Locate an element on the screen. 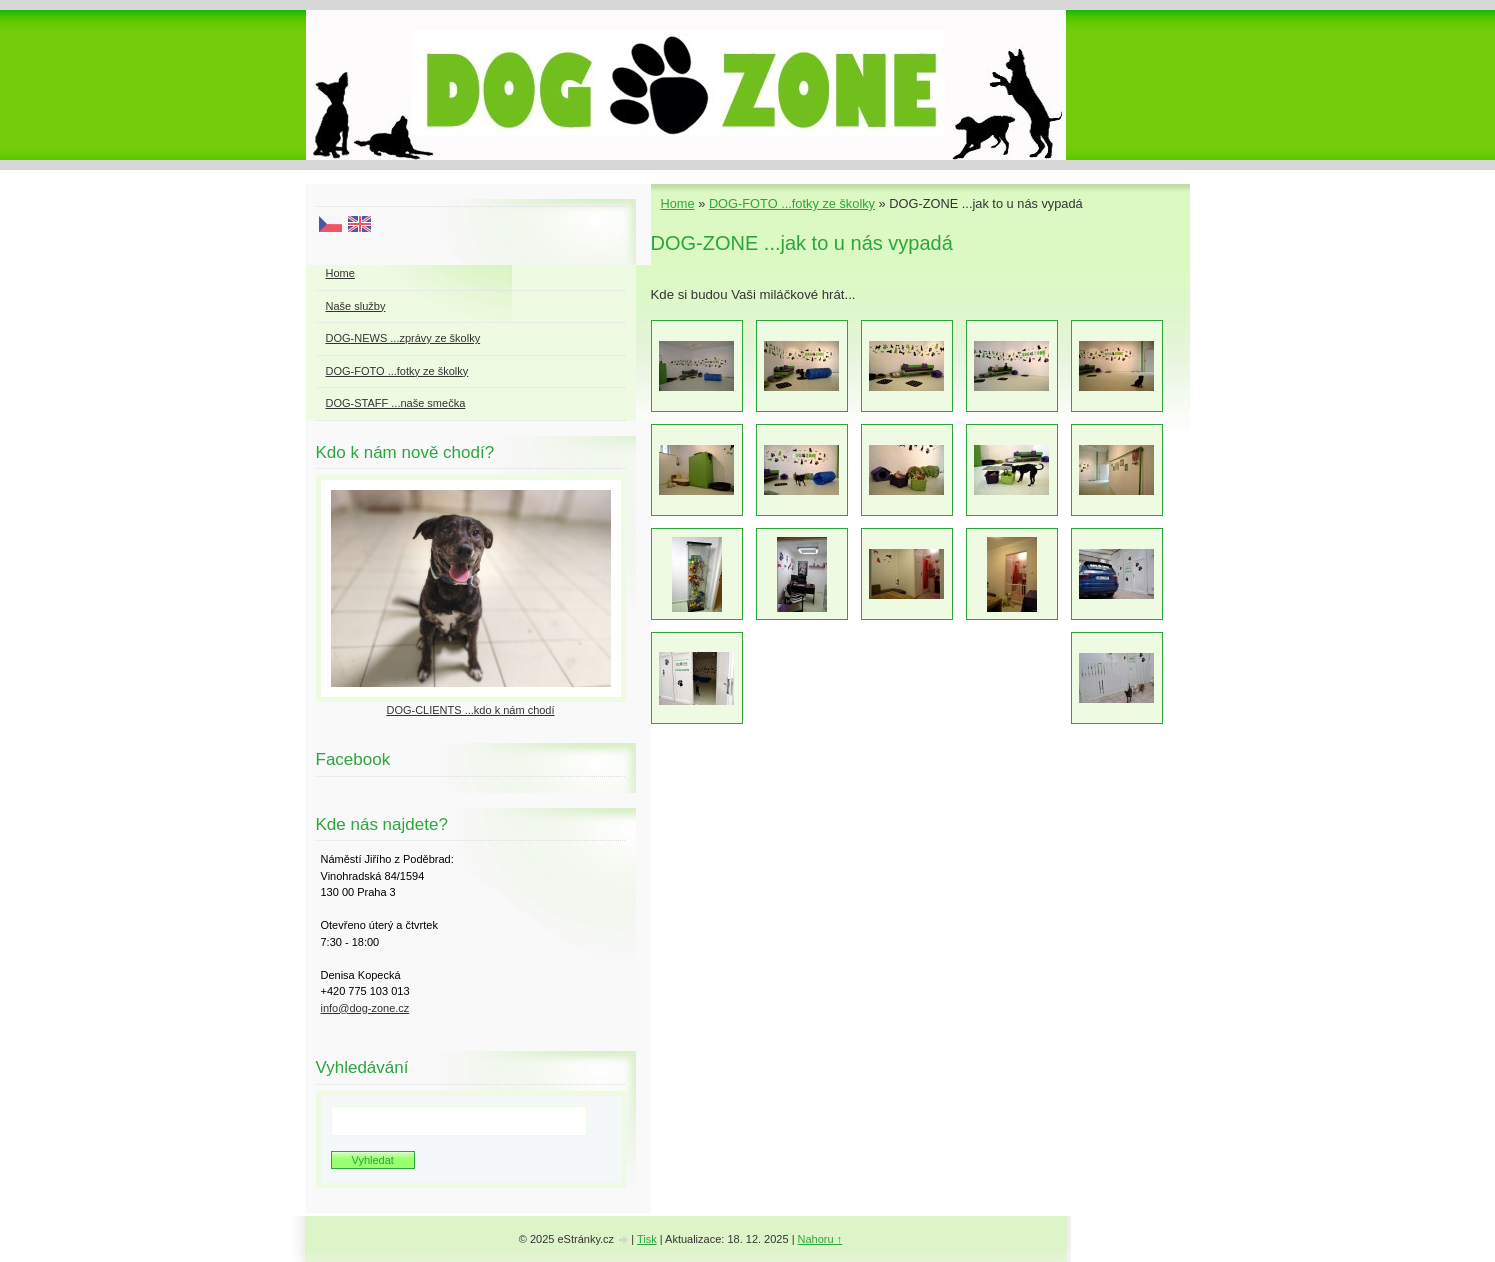 This screenshot has height=1262, width=1495. Naše služby is located at coordinates (356, 306).